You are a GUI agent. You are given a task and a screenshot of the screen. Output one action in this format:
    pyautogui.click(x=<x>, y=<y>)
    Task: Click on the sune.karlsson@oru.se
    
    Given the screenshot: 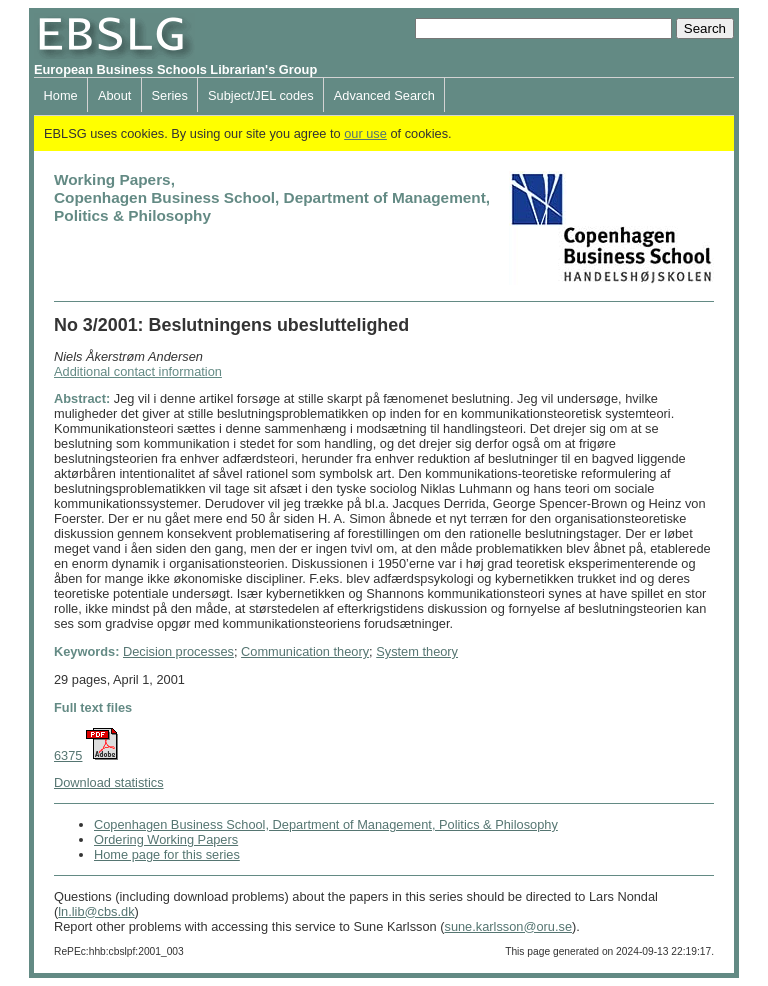 What is the action you would take?
    pyautogui.click(x=508, y=926)
    